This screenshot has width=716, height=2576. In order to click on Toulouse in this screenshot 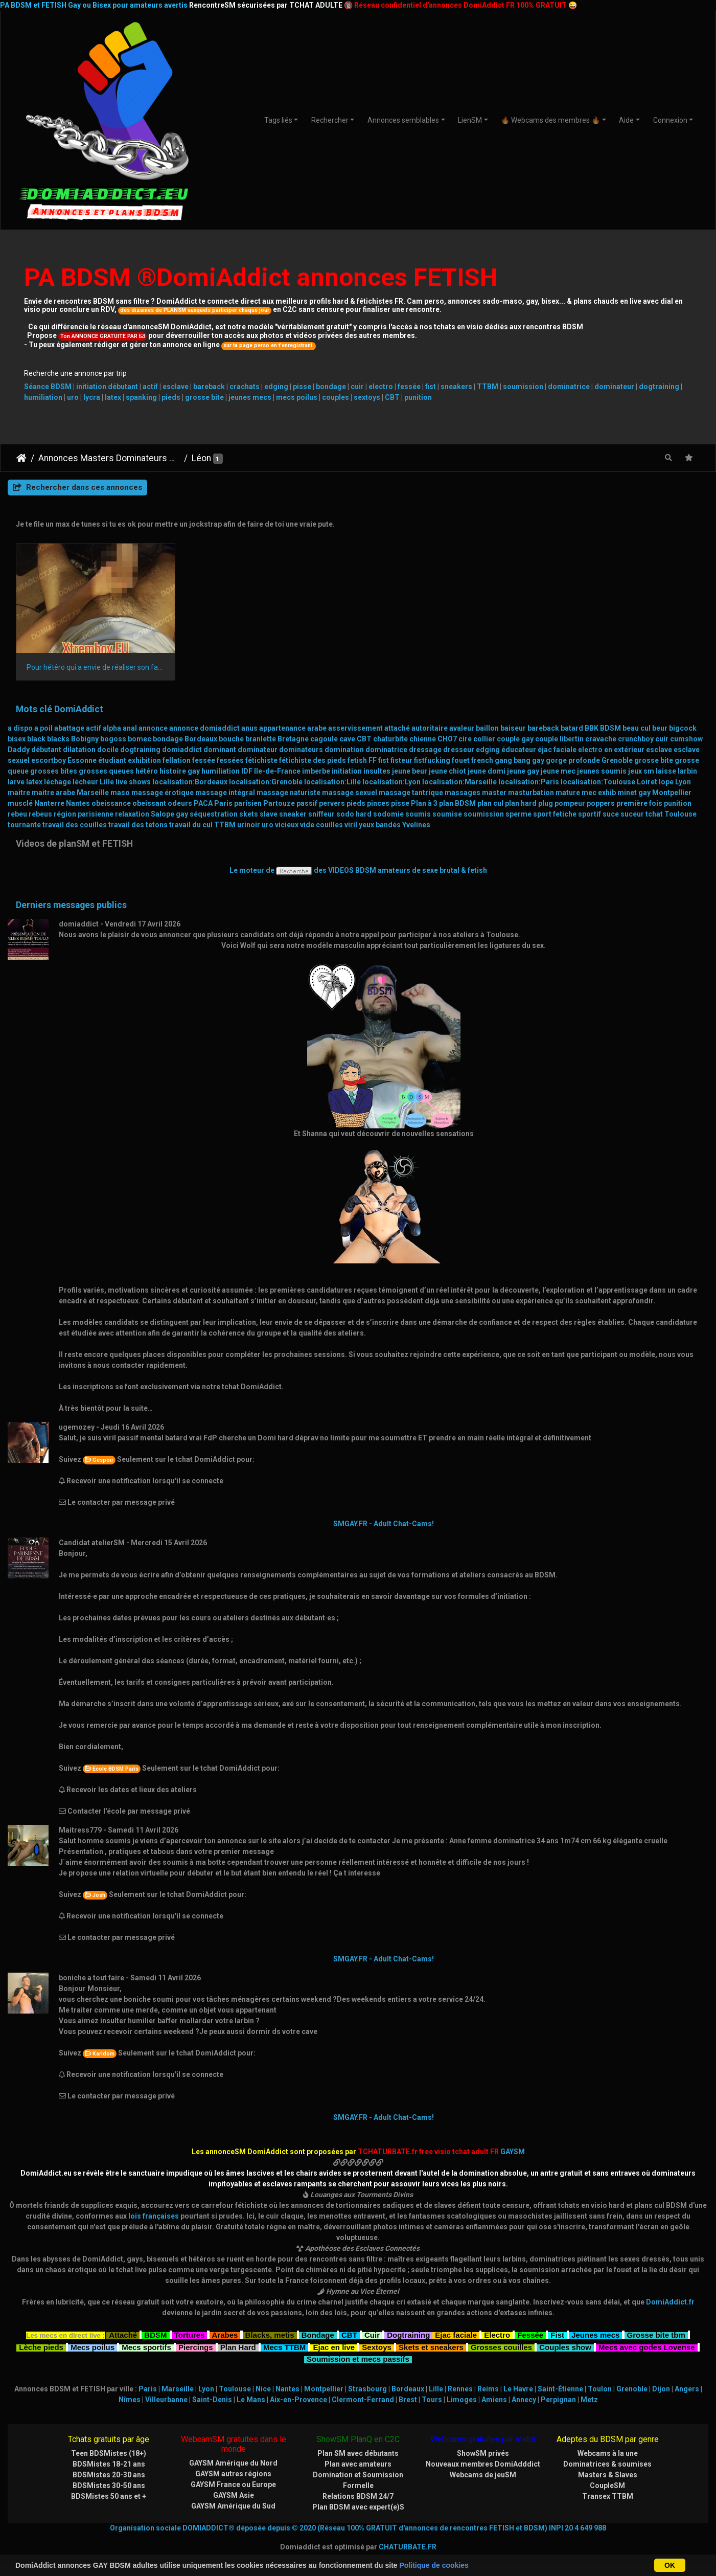, I will do `click(680, 814)`.